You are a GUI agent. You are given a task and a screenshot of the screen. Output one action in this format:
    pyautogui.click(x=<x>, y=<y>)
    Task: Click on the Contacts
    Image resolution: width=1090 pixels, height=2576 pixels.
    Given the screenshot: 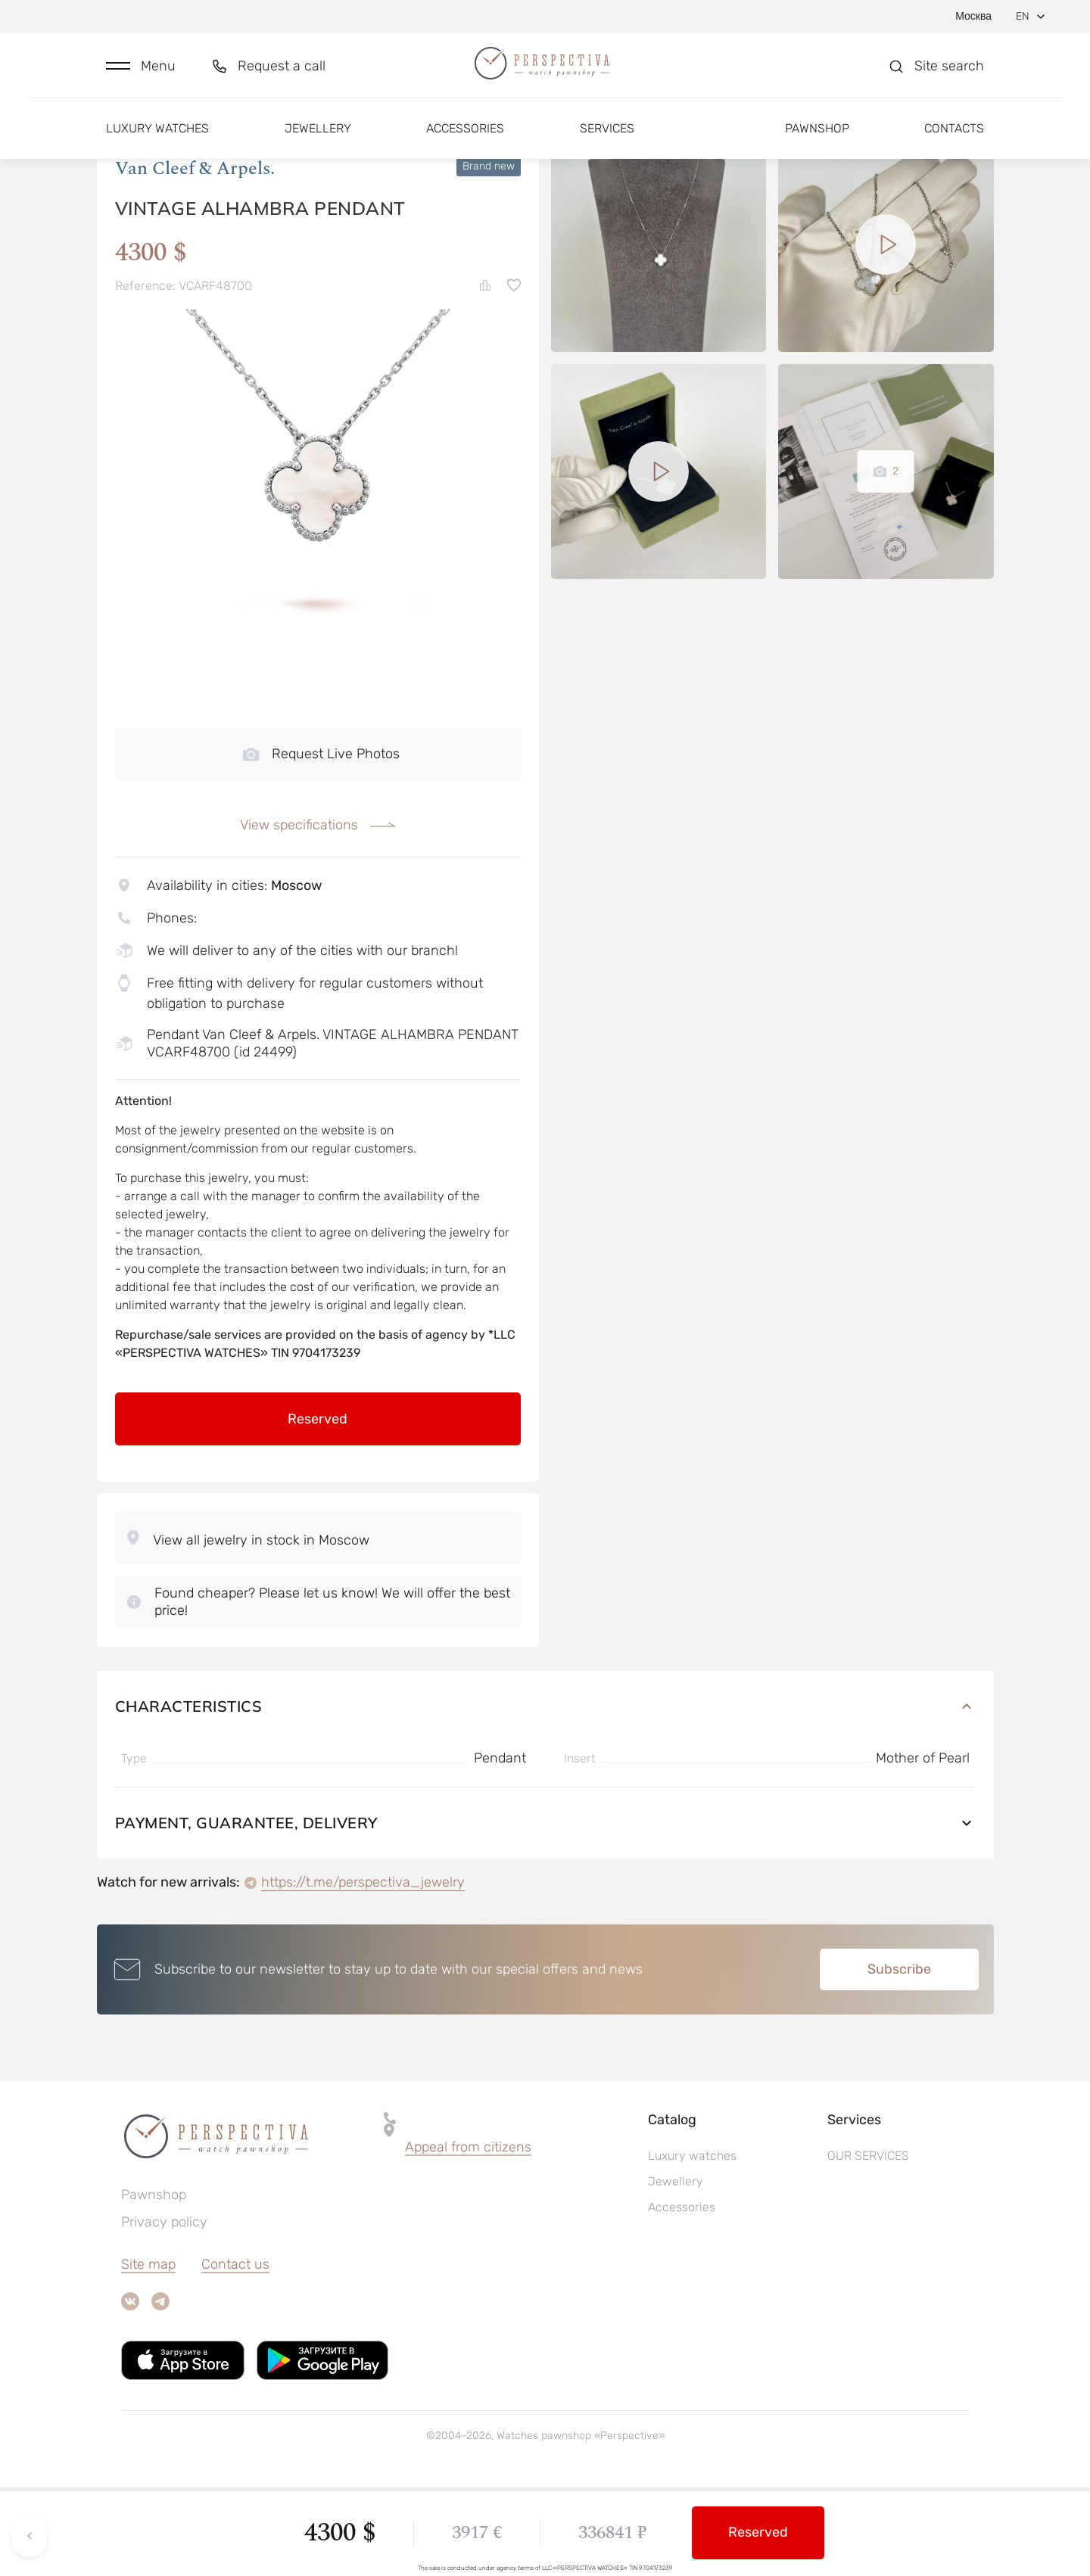 What is the action you would take?
    pyautogui.click(x=954, y=142)
    